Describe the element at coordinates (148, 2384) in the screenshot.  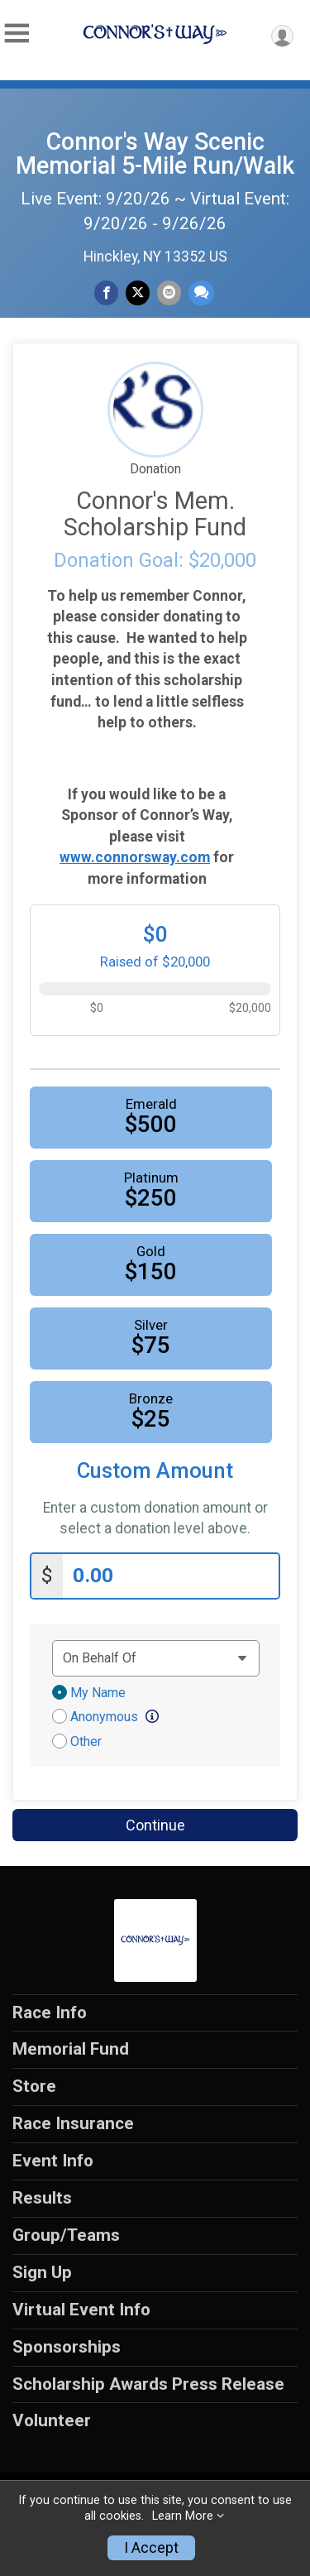
I see `Scholarship Awards Press Release` at that location.